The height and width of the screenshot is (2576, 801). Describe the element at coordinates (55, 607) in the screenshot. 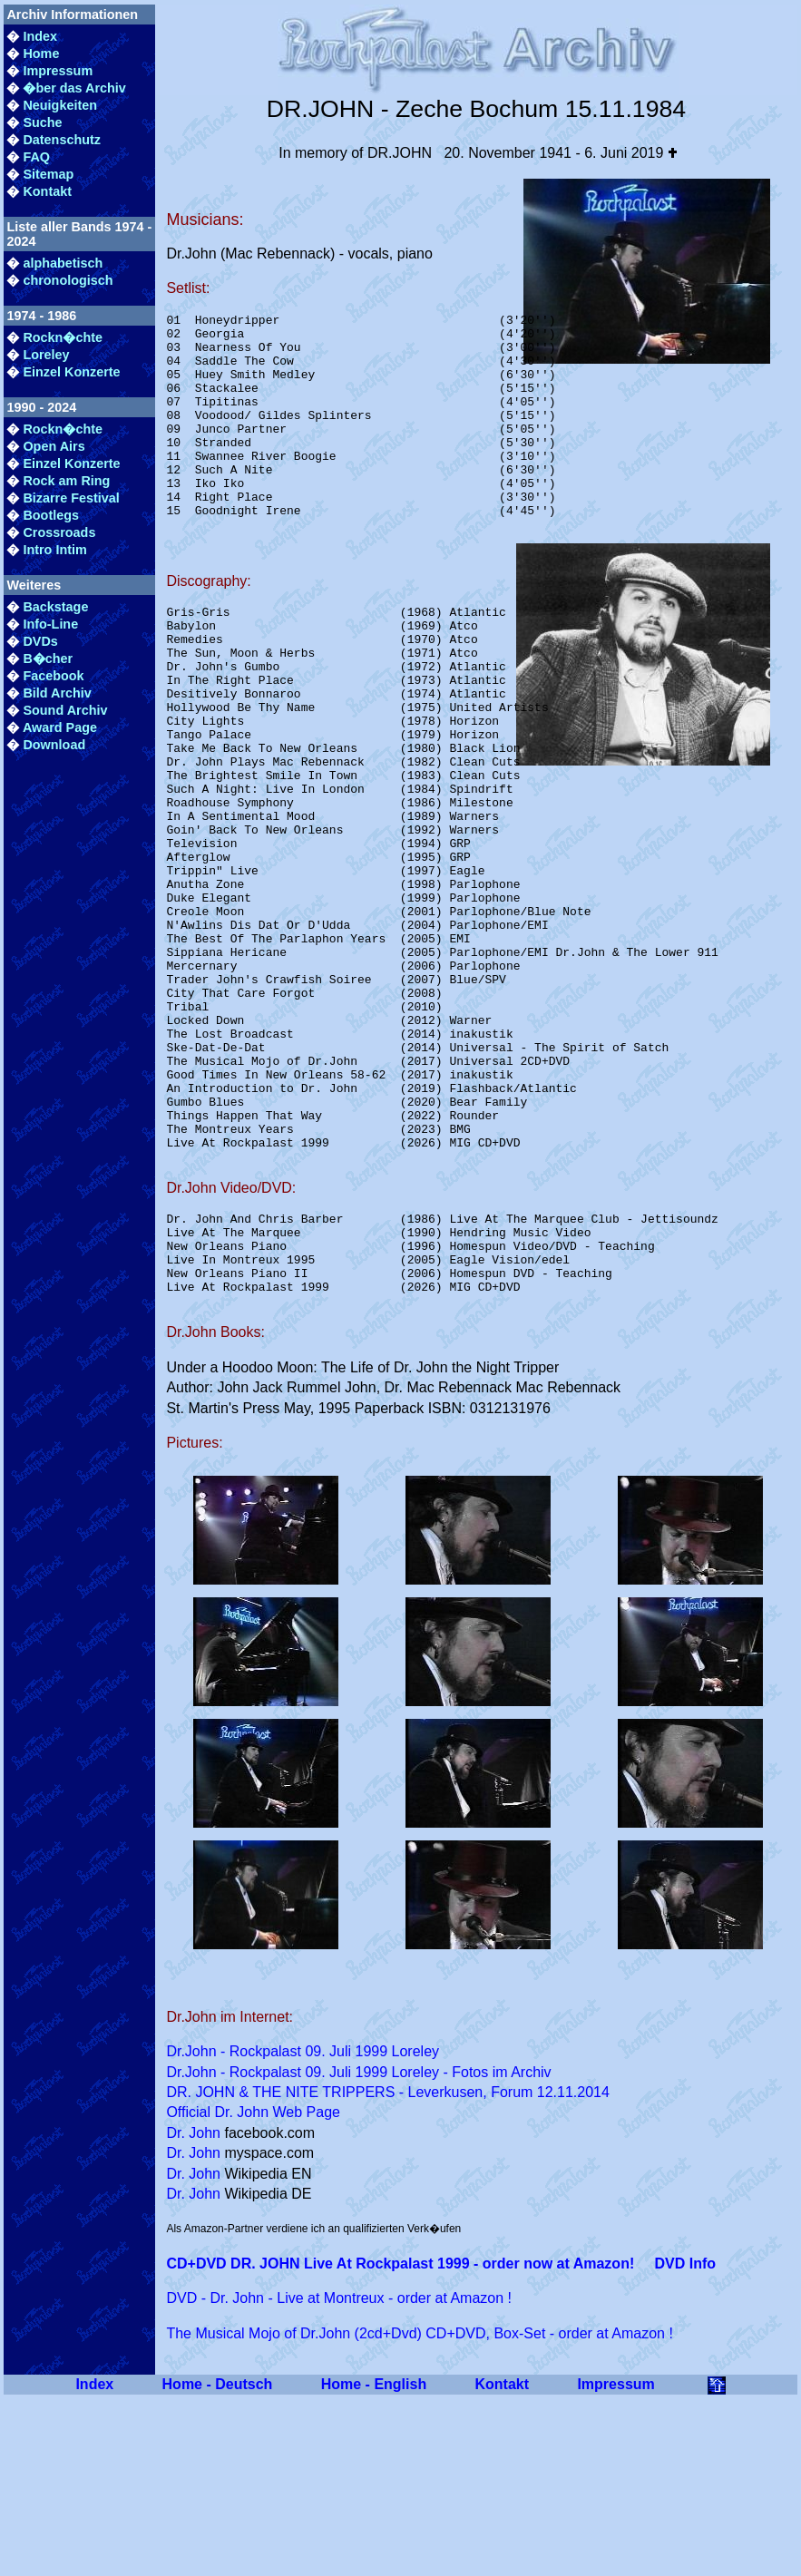

I see `Backstage` at that location.